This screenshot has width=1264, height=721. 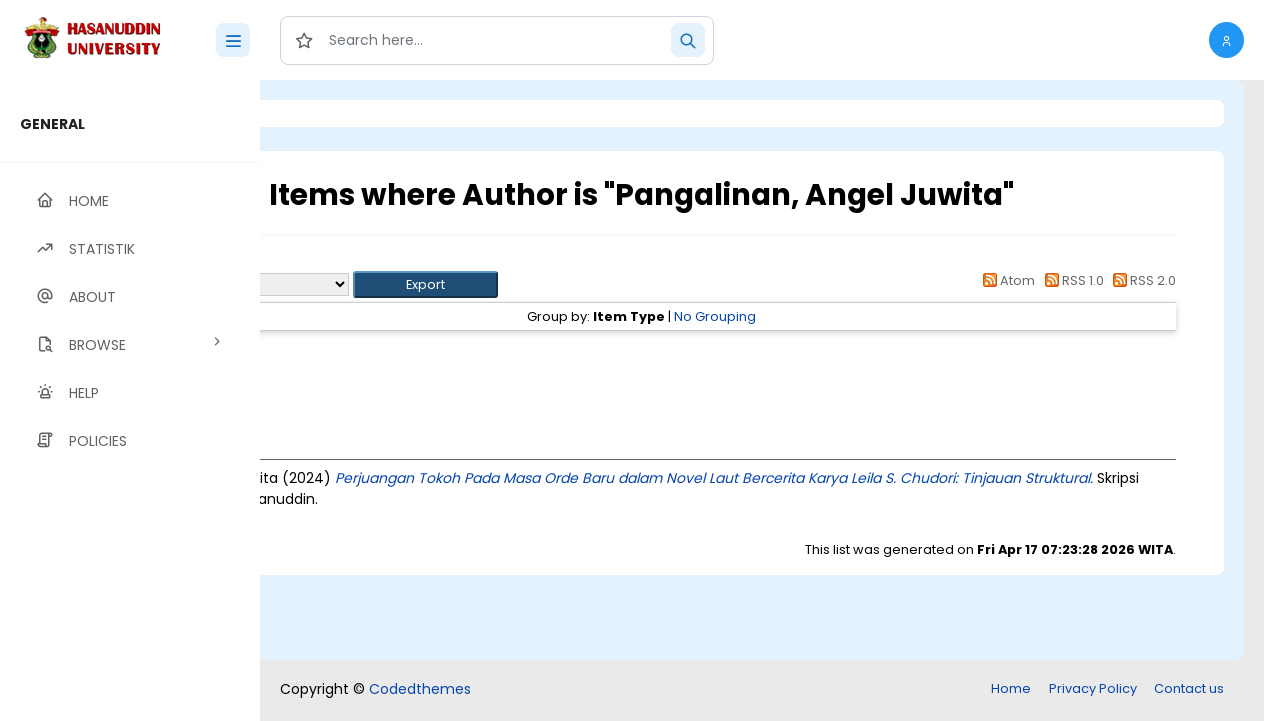 I want to click on Codedthemes, so click(x=420, y=689).